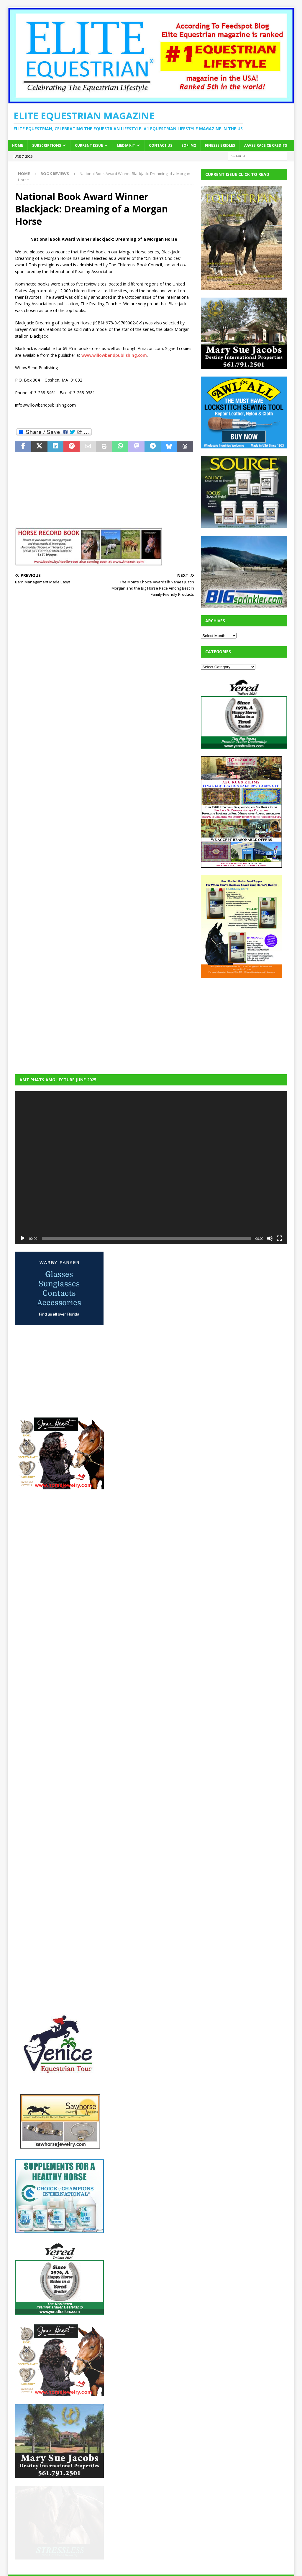  I want to click on SOFi M2, so click(188, 145).